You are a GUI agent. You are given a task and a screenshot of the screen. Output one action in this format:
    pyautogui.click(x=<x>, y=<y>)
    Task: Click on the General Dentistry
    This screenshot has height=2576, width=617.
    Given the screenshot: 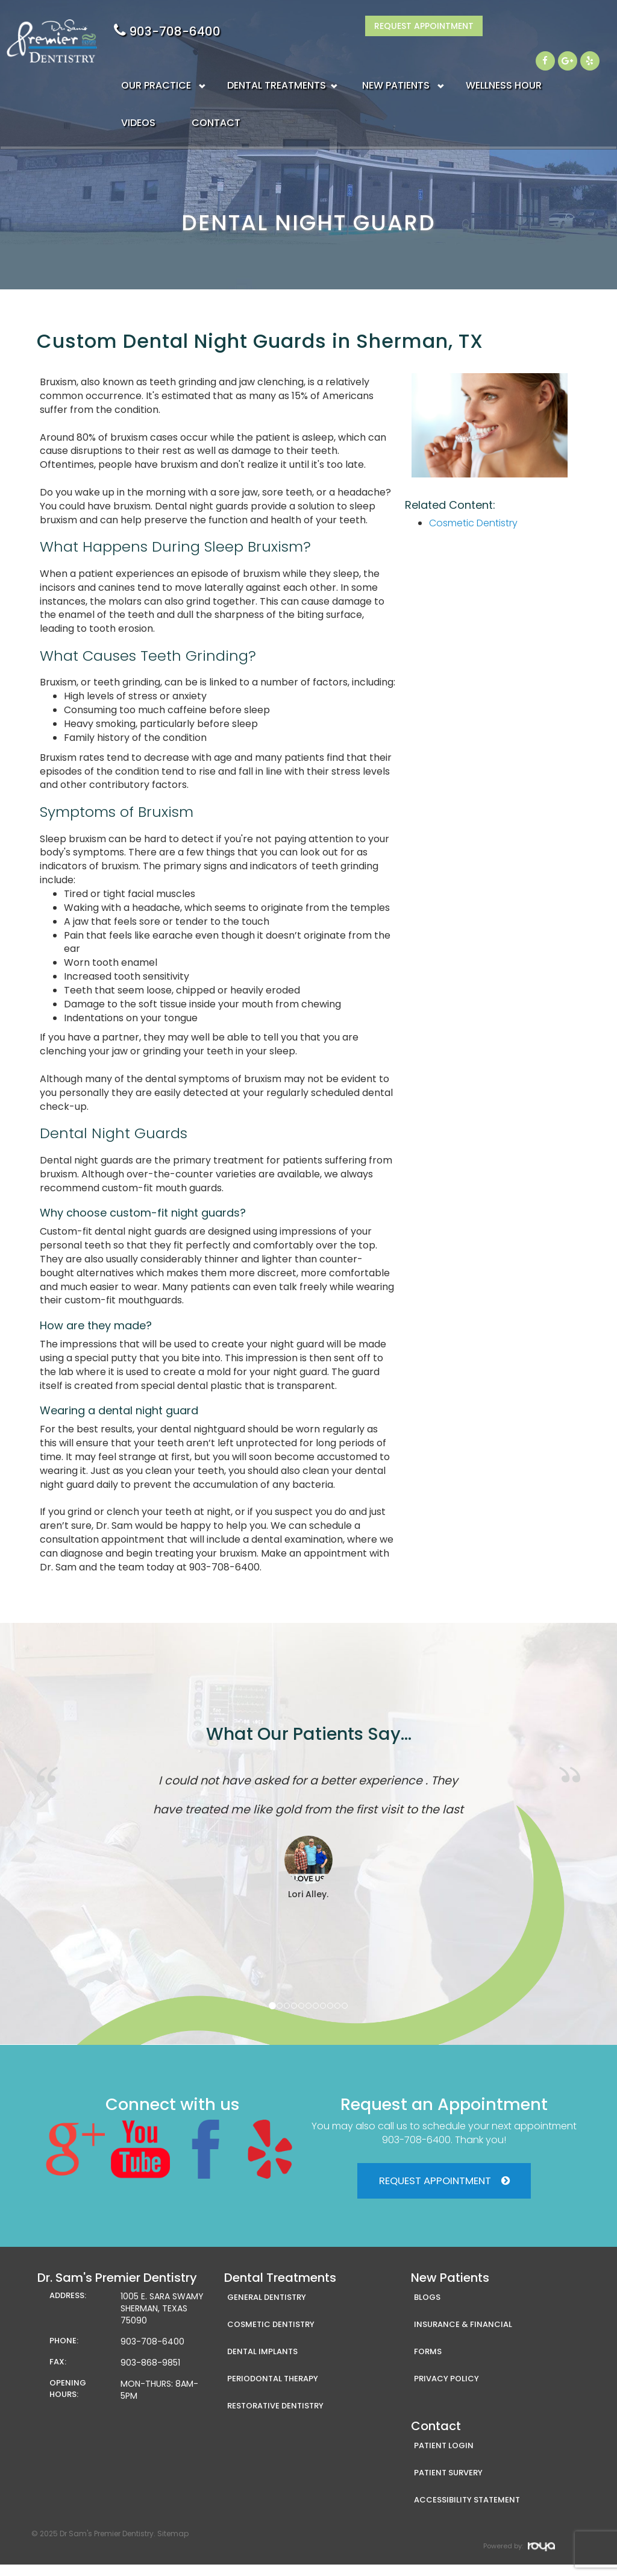 What is the action you would take?
    pyautogui.click(x=266, y=2308)
    